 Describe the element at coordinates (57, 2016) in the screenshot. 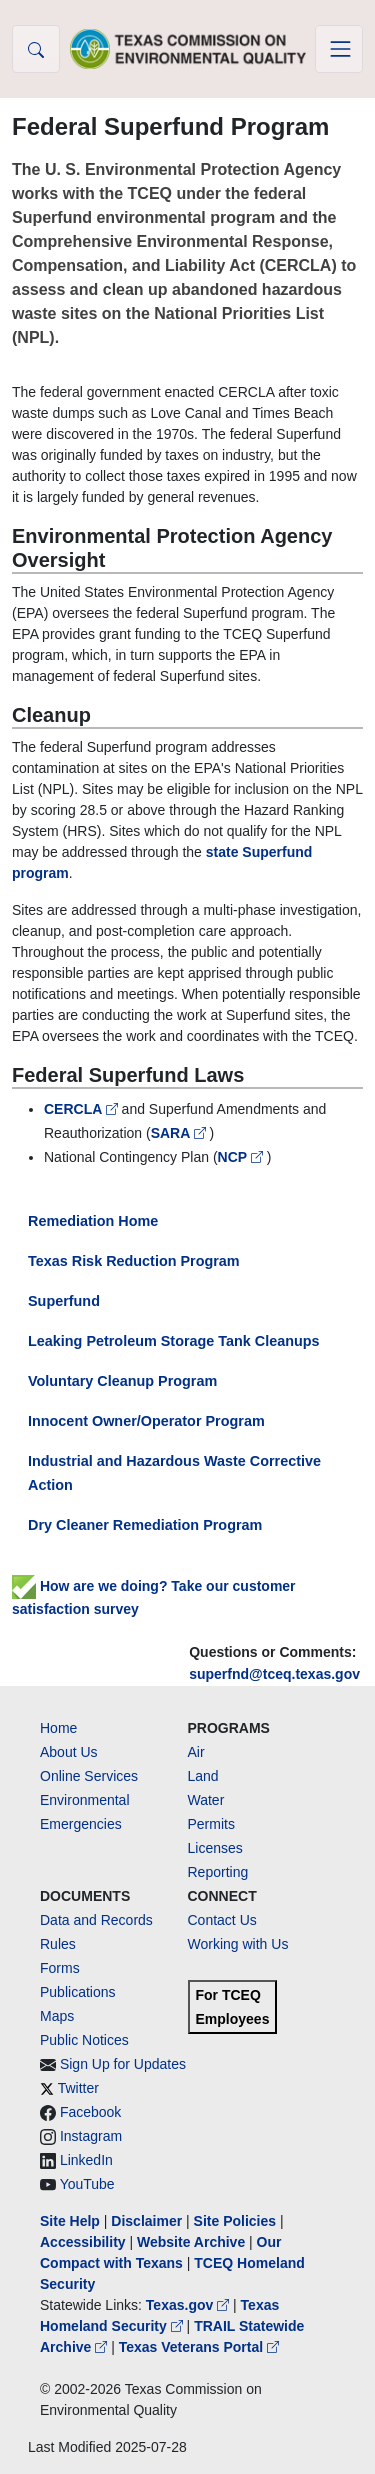

I see `Maps` at that location.